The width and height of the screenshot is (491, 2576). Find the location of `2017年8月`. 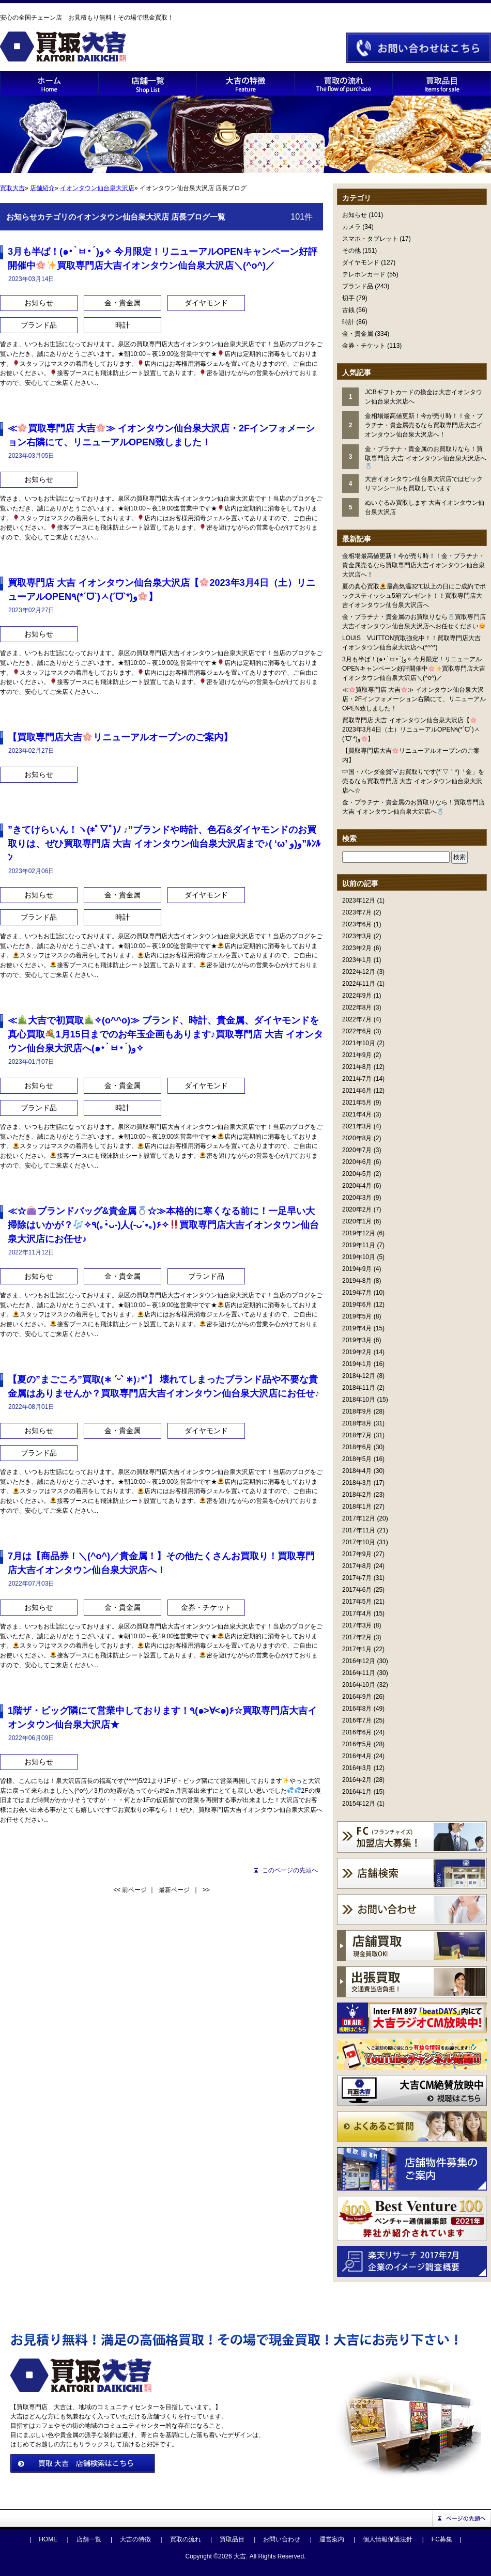

2017年8月 is located at coordinates (357, 1566).